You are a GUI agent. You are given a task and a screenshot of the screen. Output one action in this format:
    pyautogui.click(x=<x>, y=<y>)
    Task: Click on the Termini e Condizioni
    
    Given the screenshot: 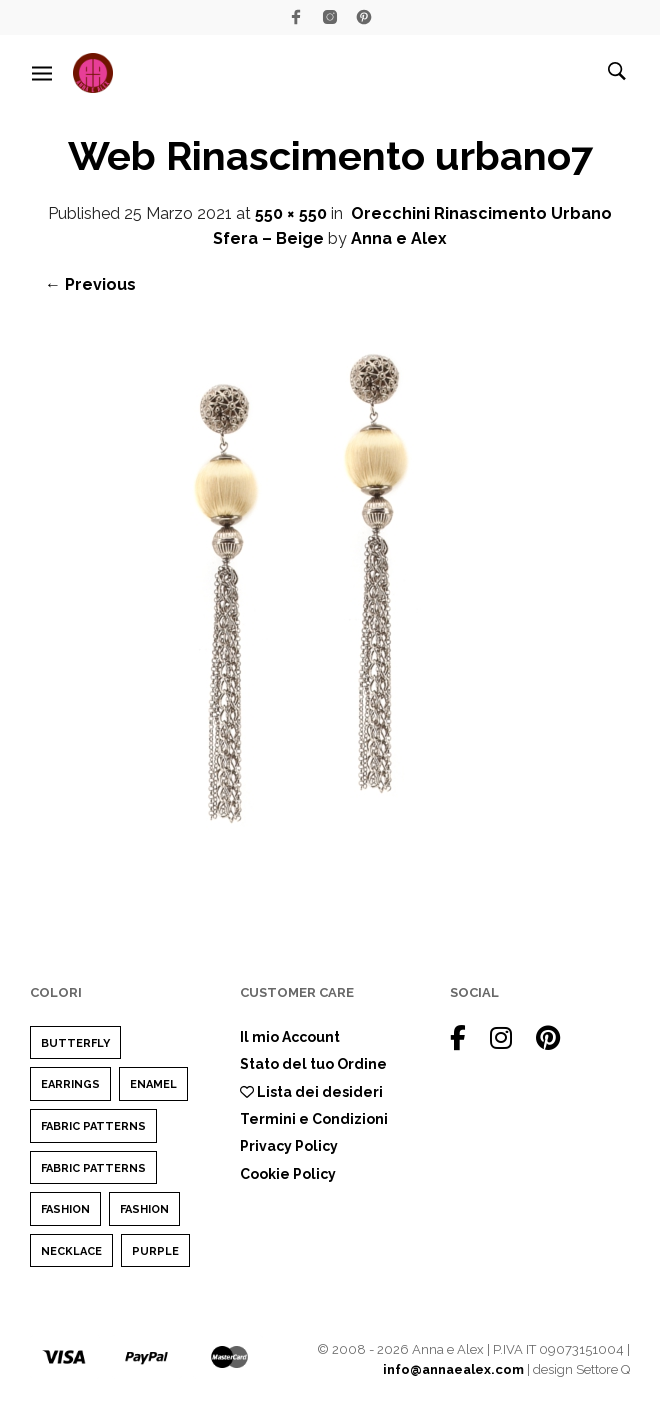 What is the action you would take?
    pyautogui.click(x=314, y=1119)
    